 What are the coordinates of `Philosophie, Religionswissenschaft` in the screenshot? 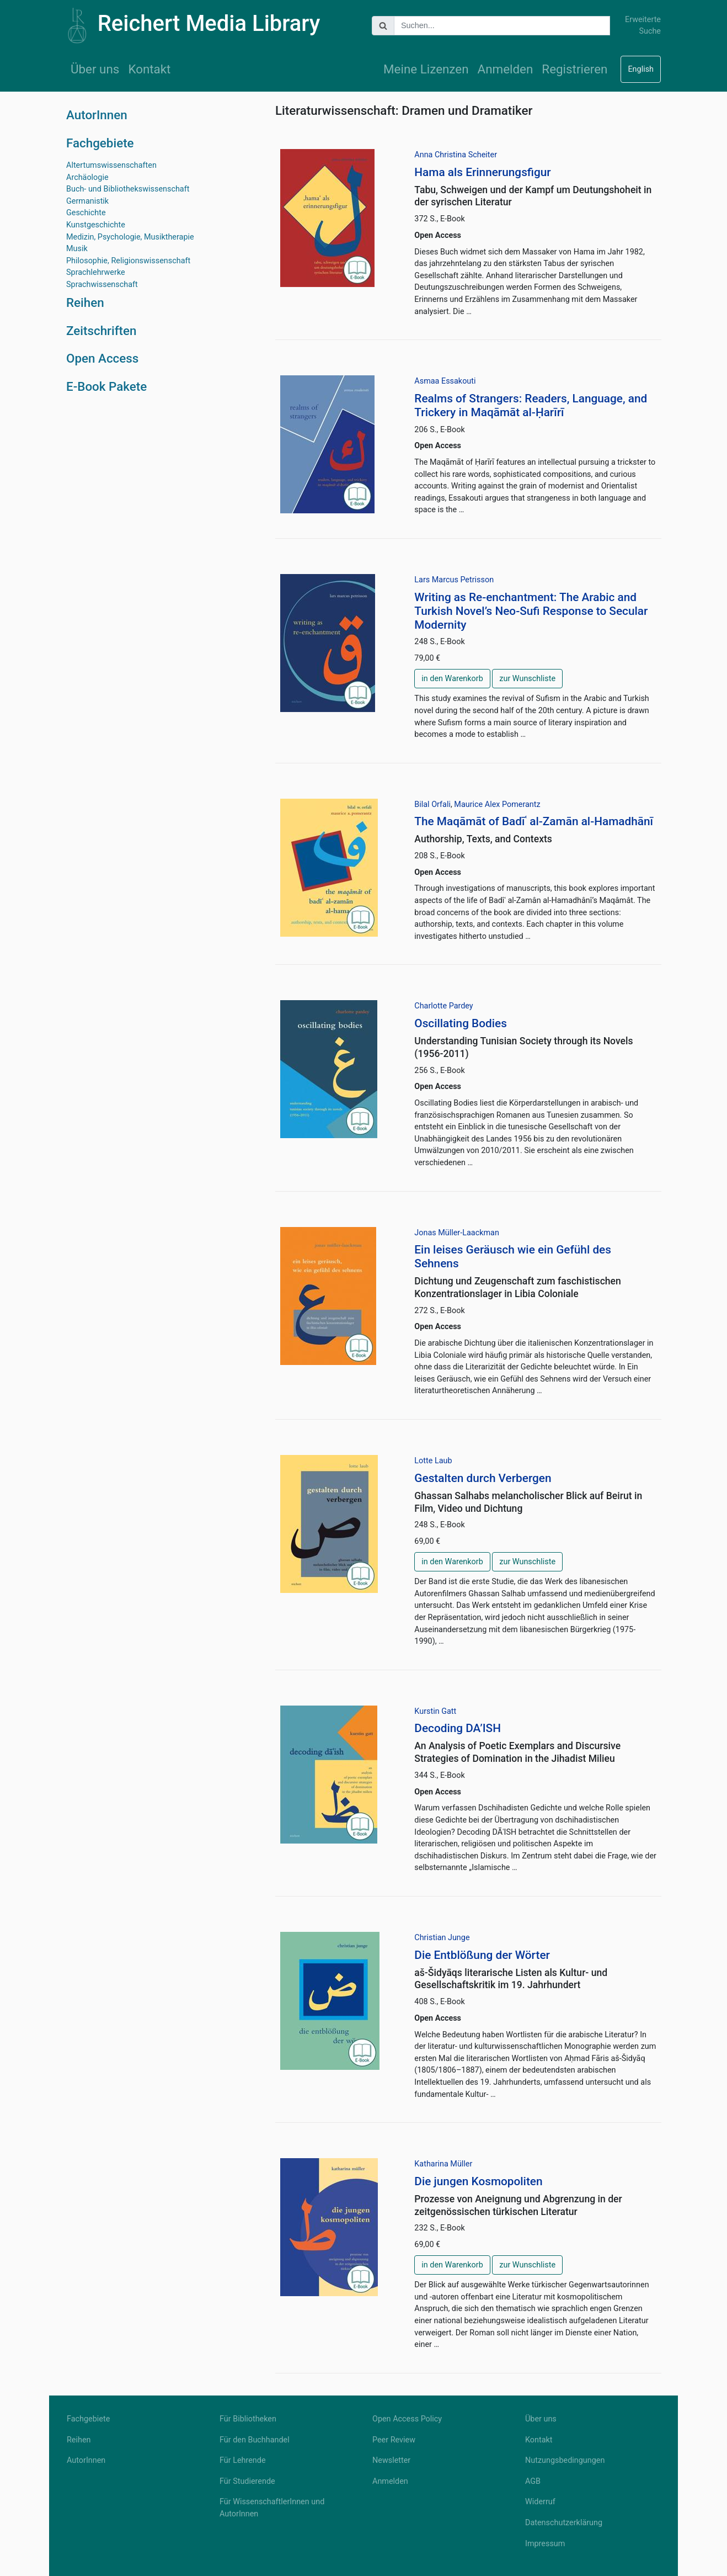 It's located at (128, 260).